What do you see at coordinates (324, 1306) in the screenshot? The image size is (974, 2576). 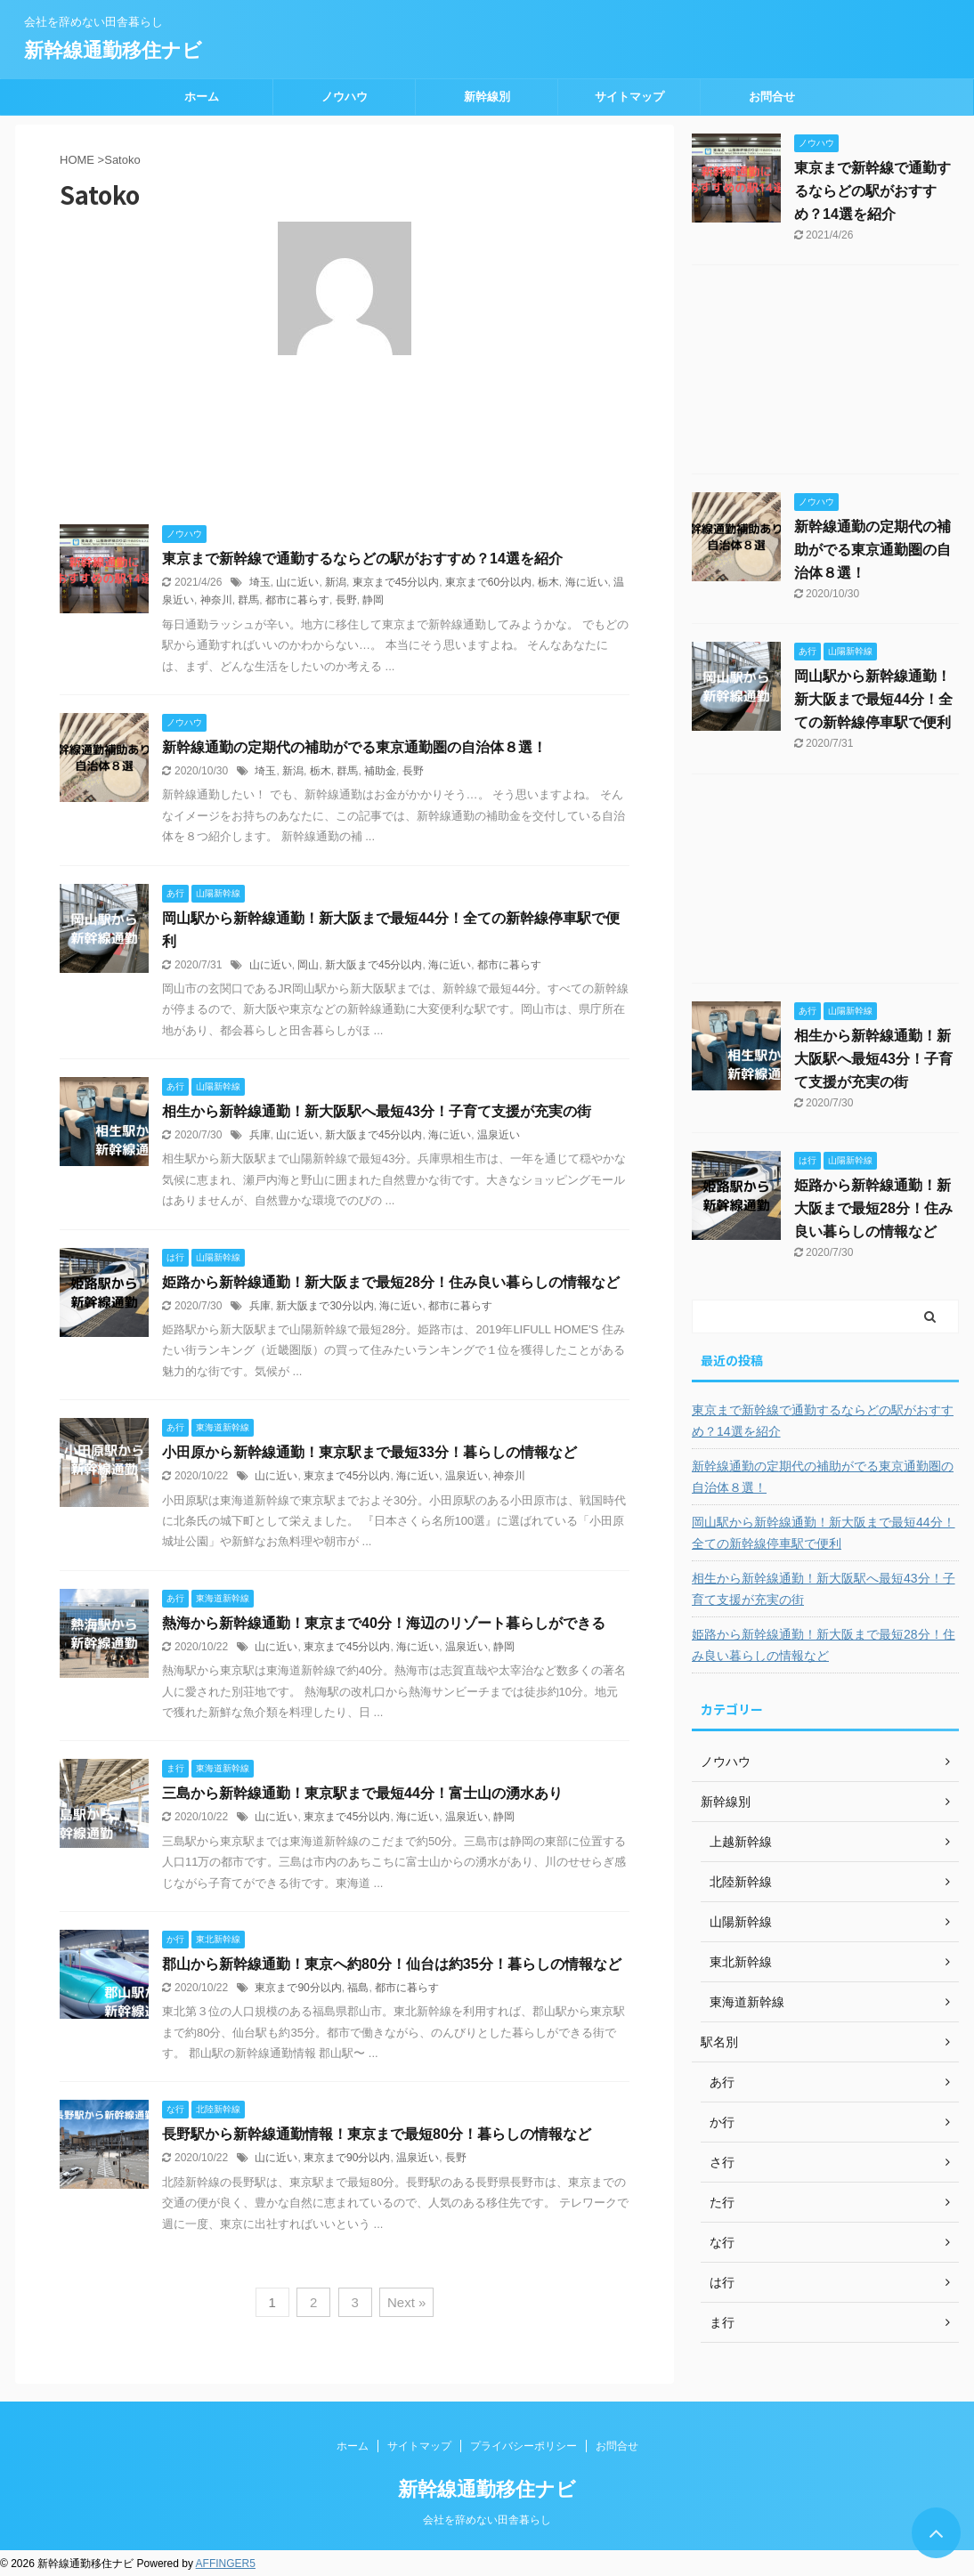 I see `新大阪まで30分以内` at bounding box center [324, 1306].